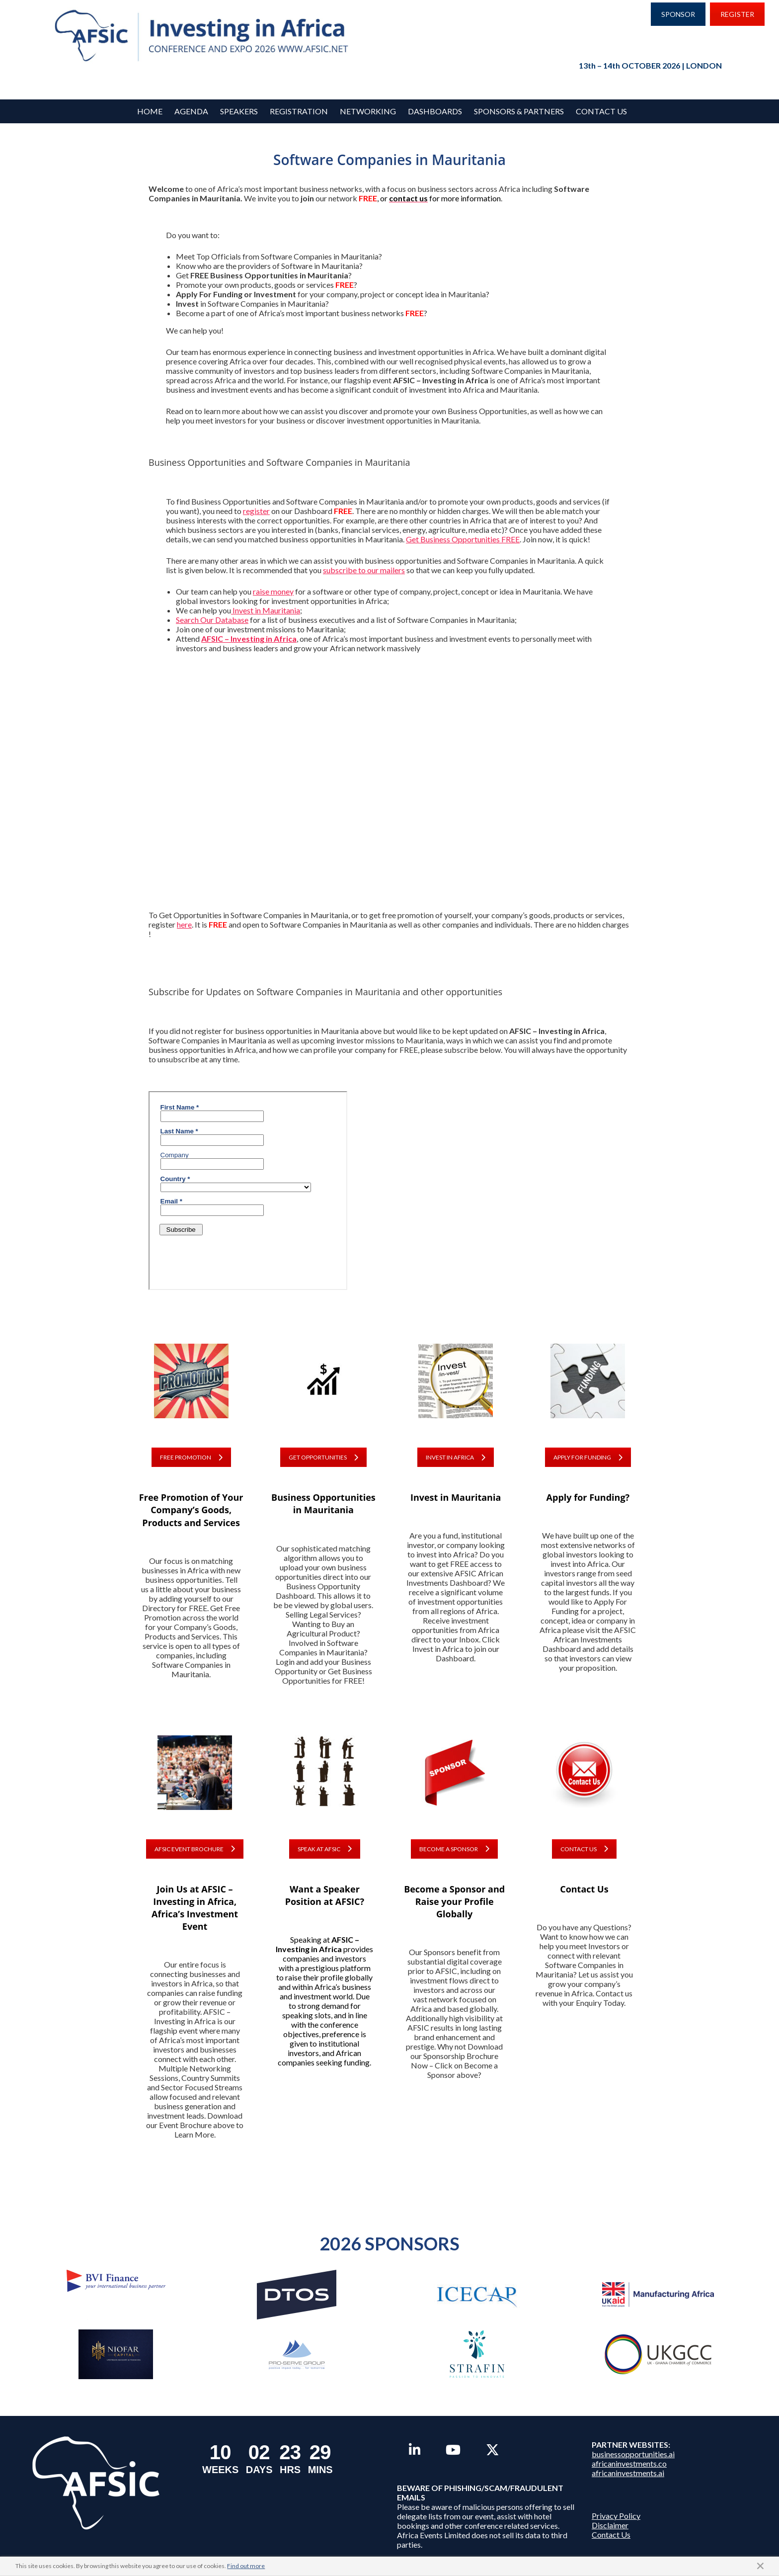 The image size is (779, 2576). Describe the element at coordinates (455, 1457) in the screenshot. I see `INVEST IN AFRICA` at that location.